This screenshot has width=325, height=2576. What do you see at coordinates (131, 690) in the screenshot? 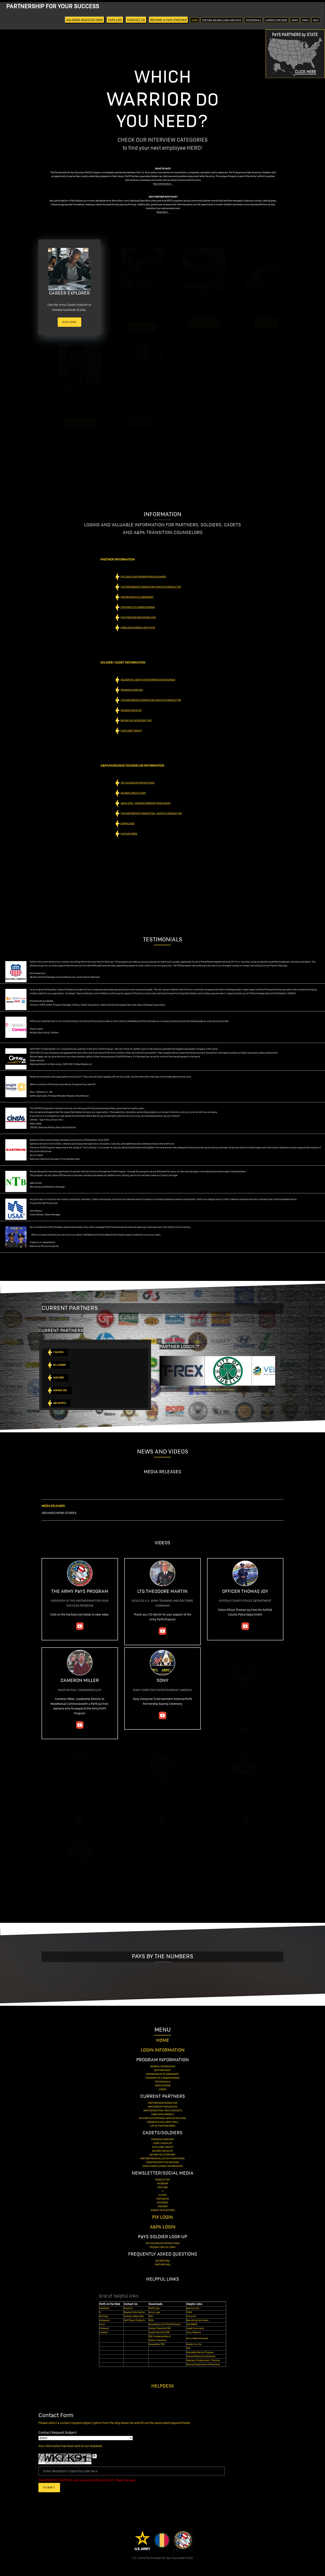
I see `PROGRAM OVERVIEW` at bounding box center [131, 690].